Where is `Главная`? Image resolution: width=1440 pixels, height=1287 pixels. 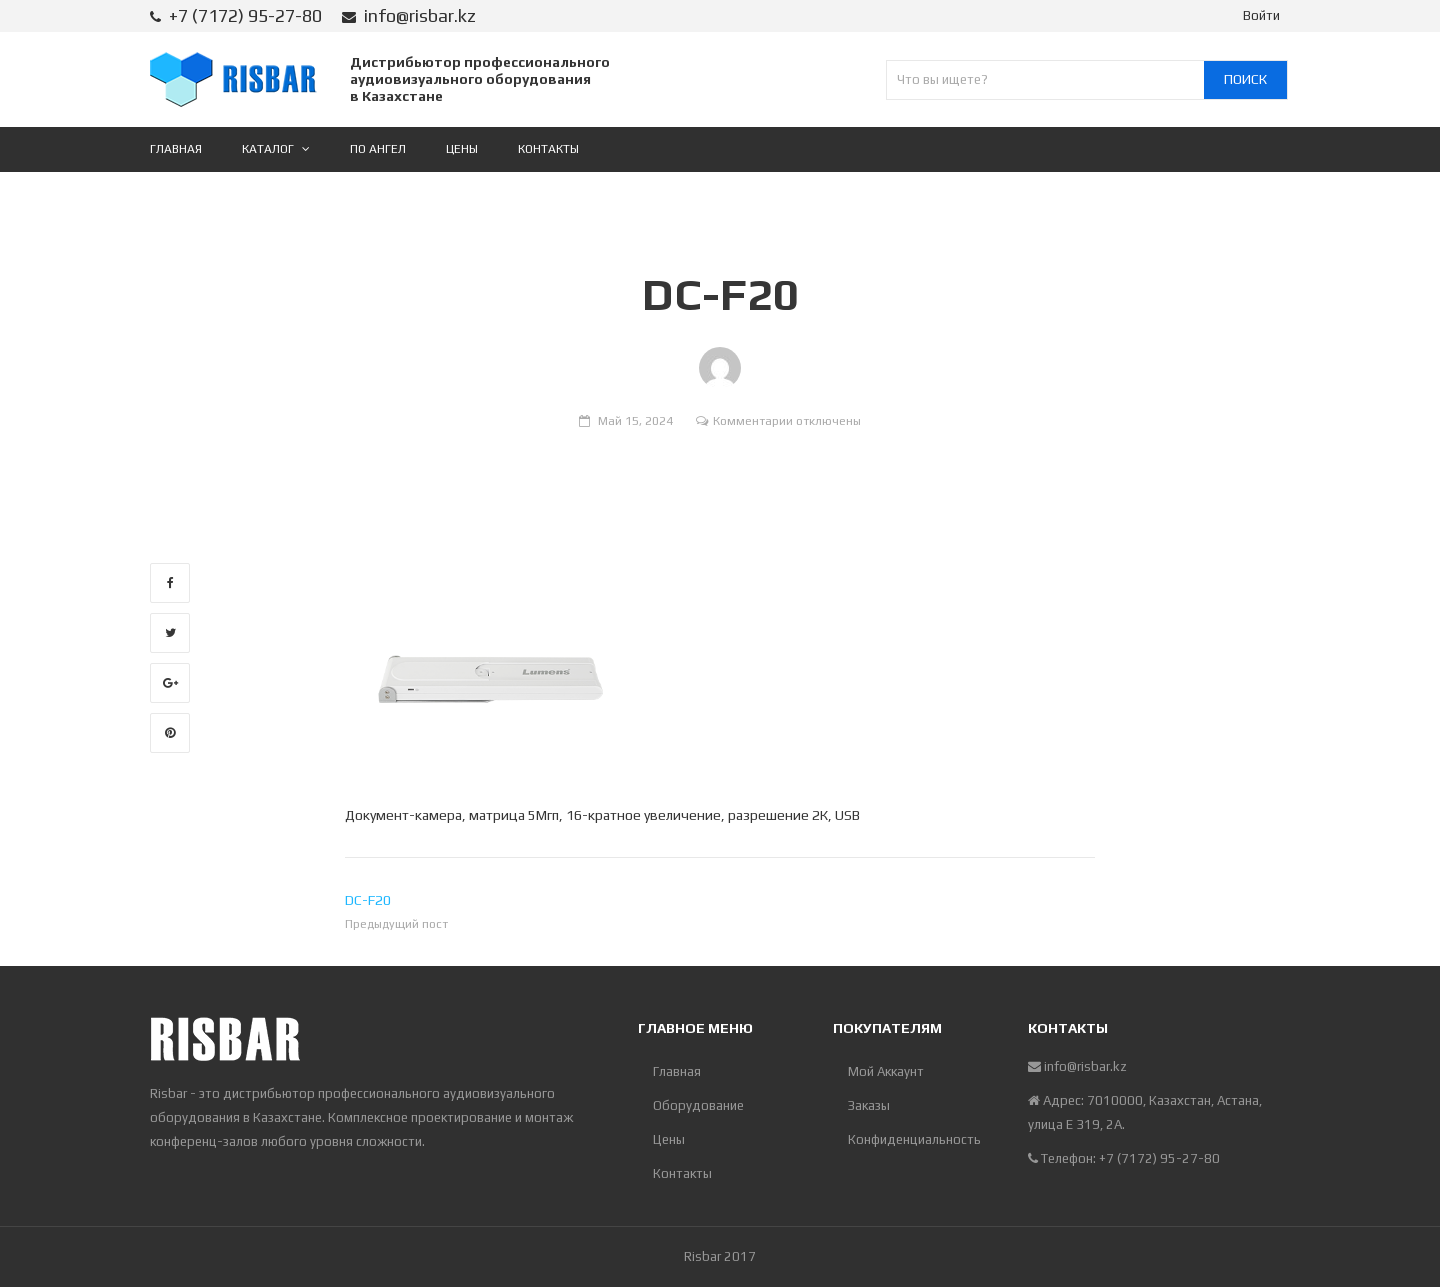 Главная is located at coordinates (677, 1071).